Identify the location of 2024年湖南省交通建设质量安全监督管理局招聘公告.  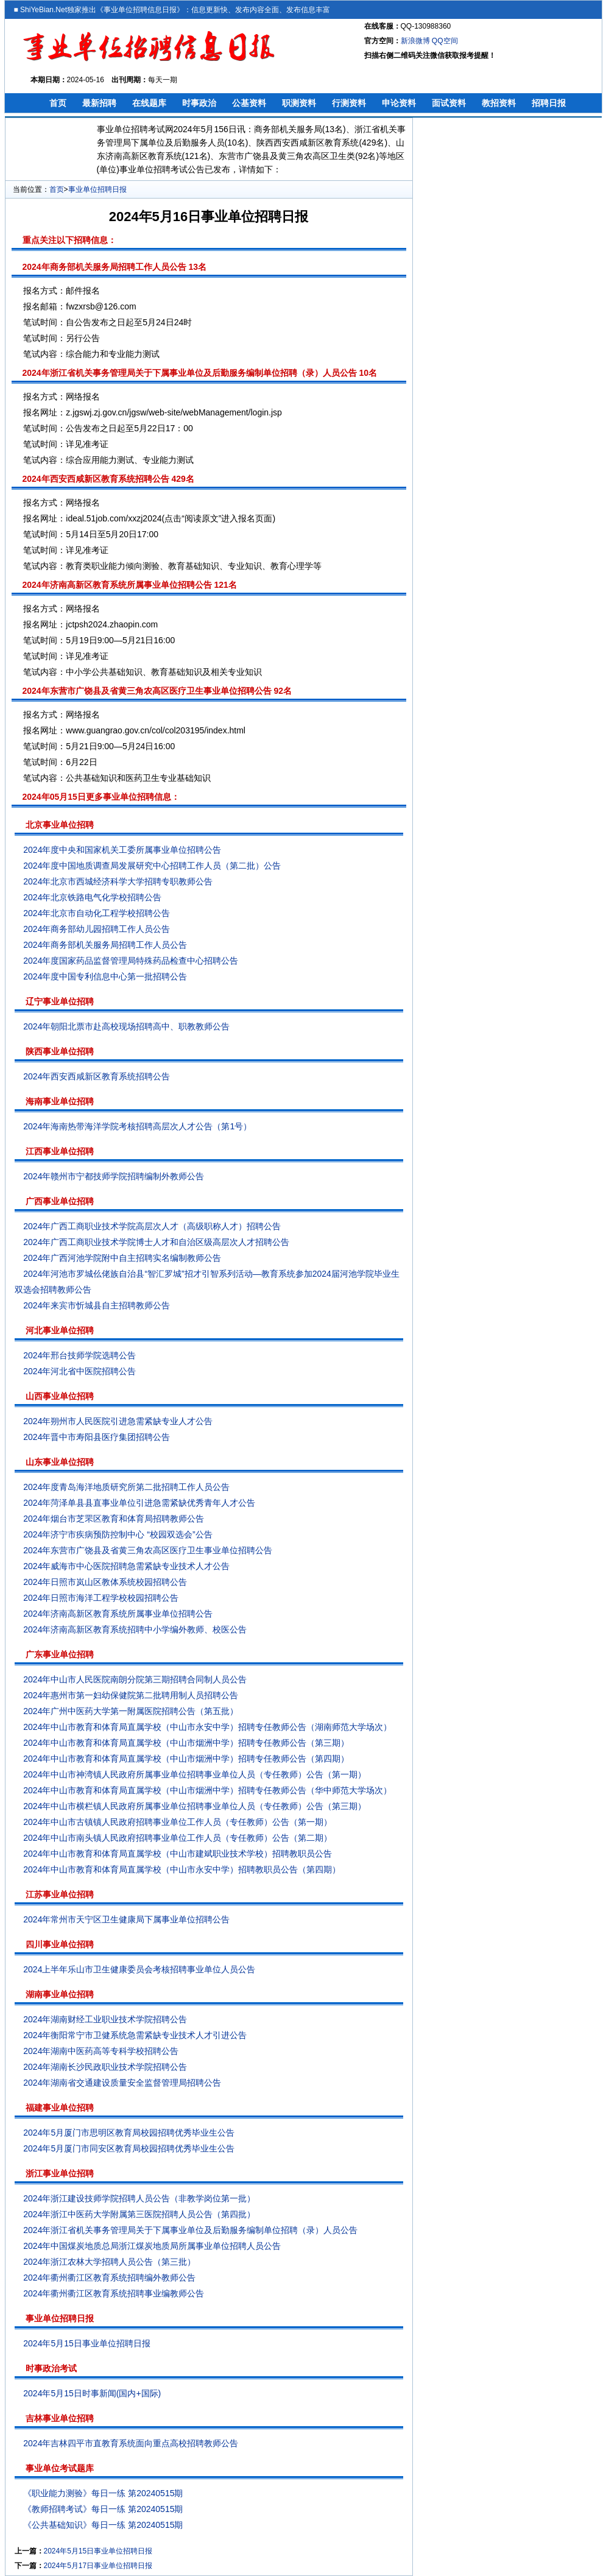
(122, 2082).